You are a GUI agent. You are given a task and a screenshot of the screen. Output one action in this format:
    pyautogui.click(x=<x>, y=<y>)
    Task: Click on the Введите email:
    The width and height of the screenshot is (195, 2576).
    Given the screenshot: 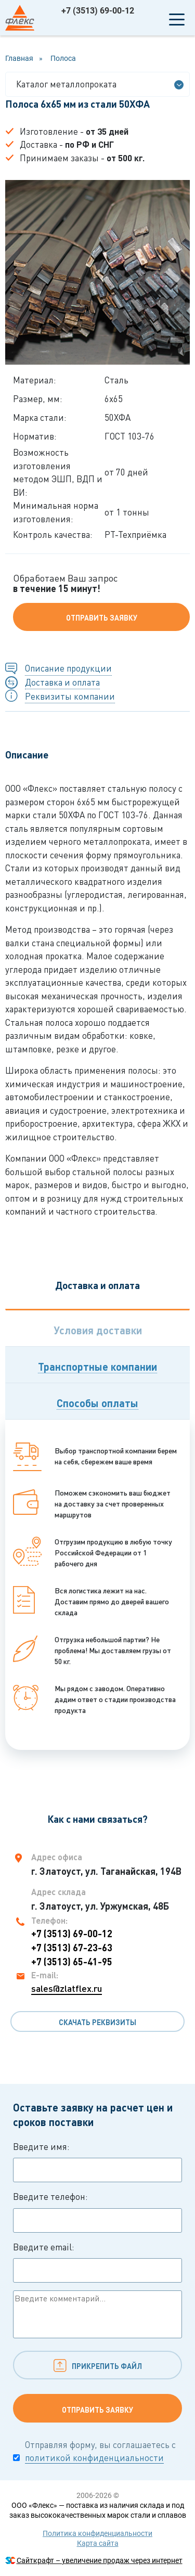 What is the action you would take?
    pyautogui.click(x=97, y=2262)
    